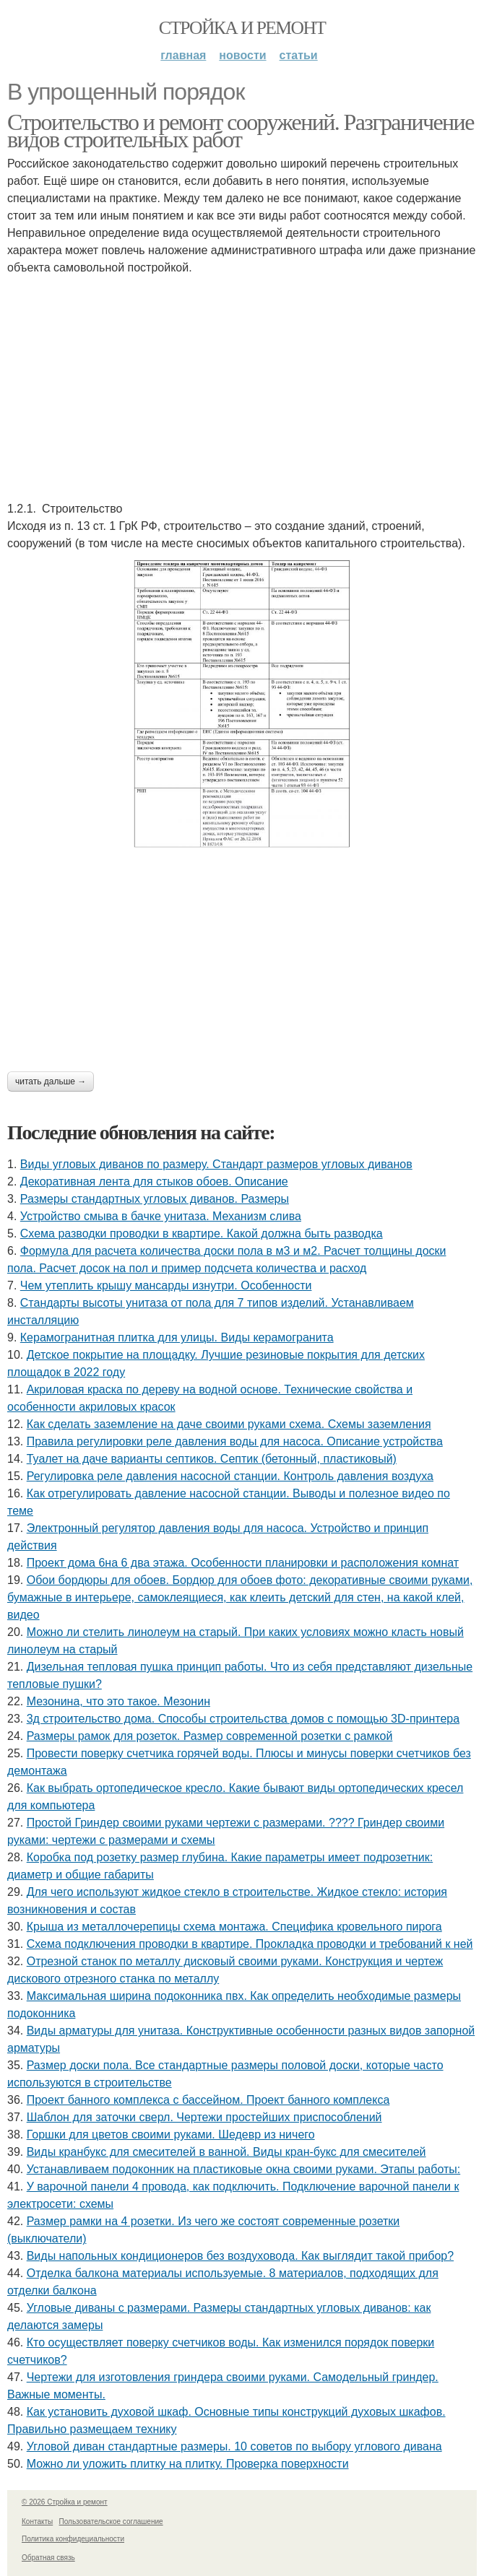  Describe the element at coordinates (188, 2464) in the screenshot. I see `Можно ли уложить плитку на плитку. Проверка поверхности` at that location.